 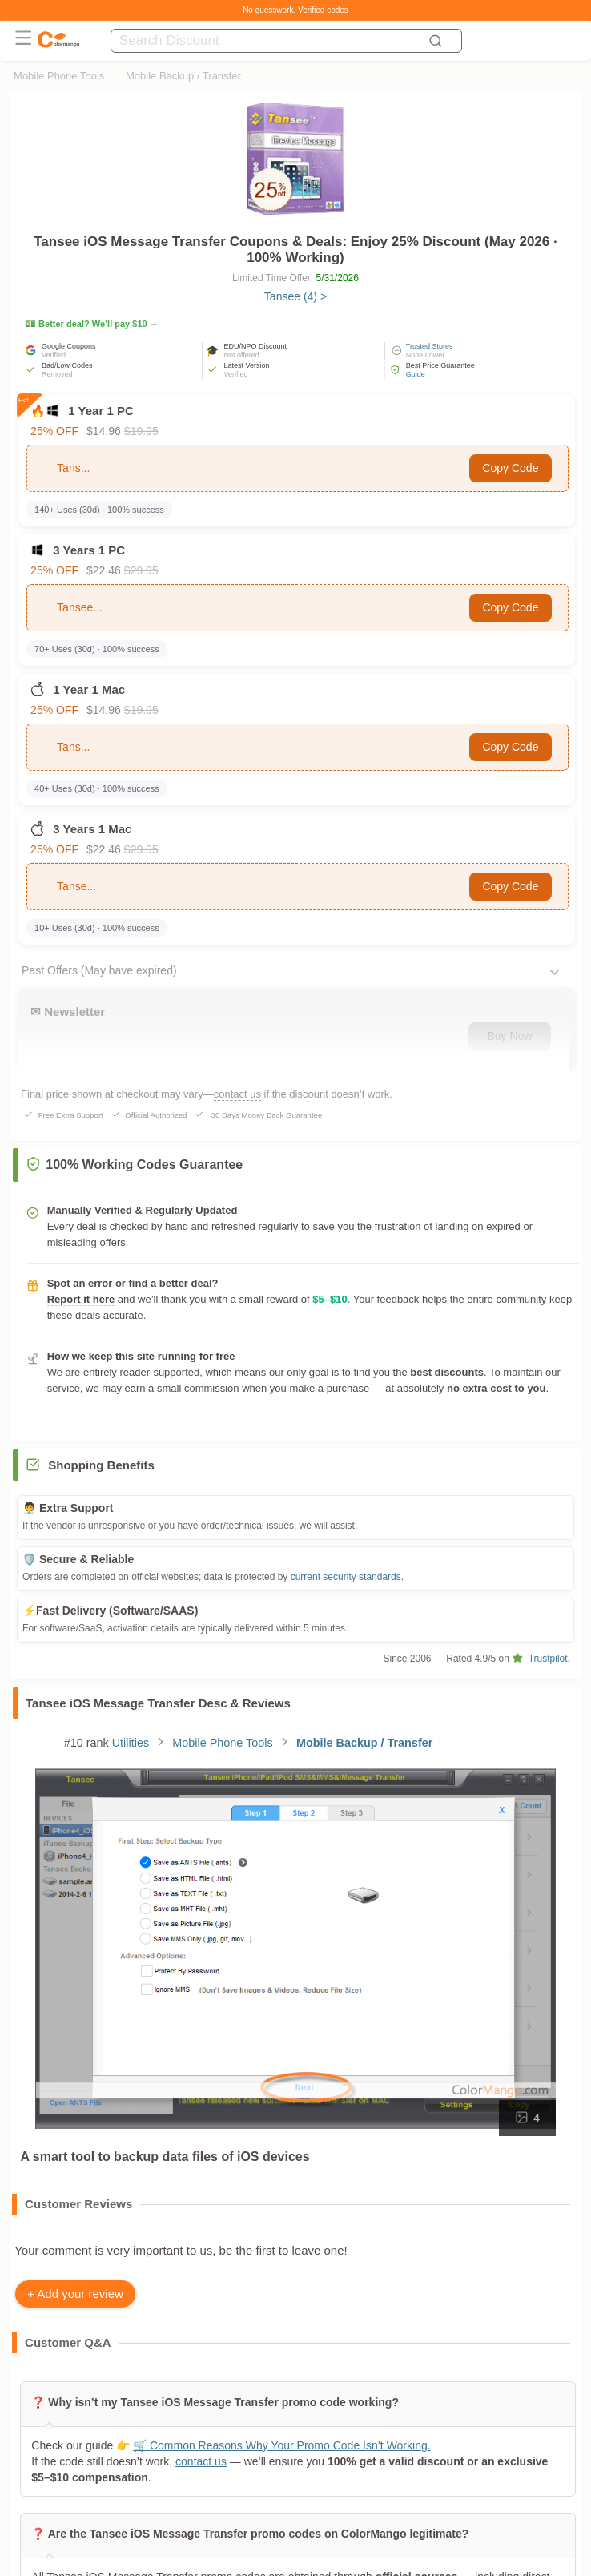 What do you see at coordinates (539, 1658) in the screenshot?
I see `Trustpilot` at bounding box center [539, 1658].